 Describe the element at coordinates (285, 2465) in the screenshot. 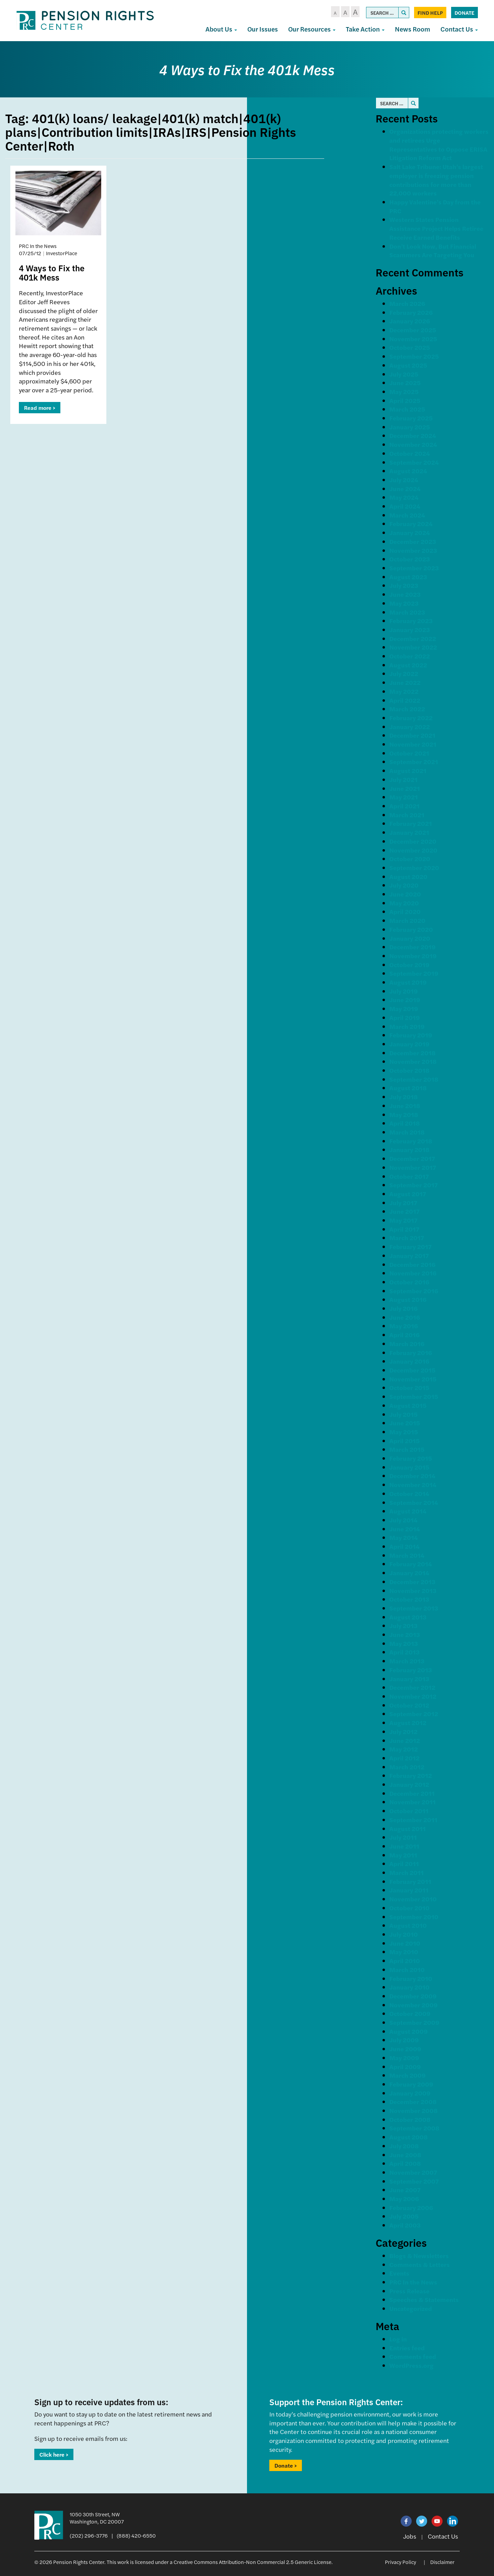

I see `Donate >` at that location.